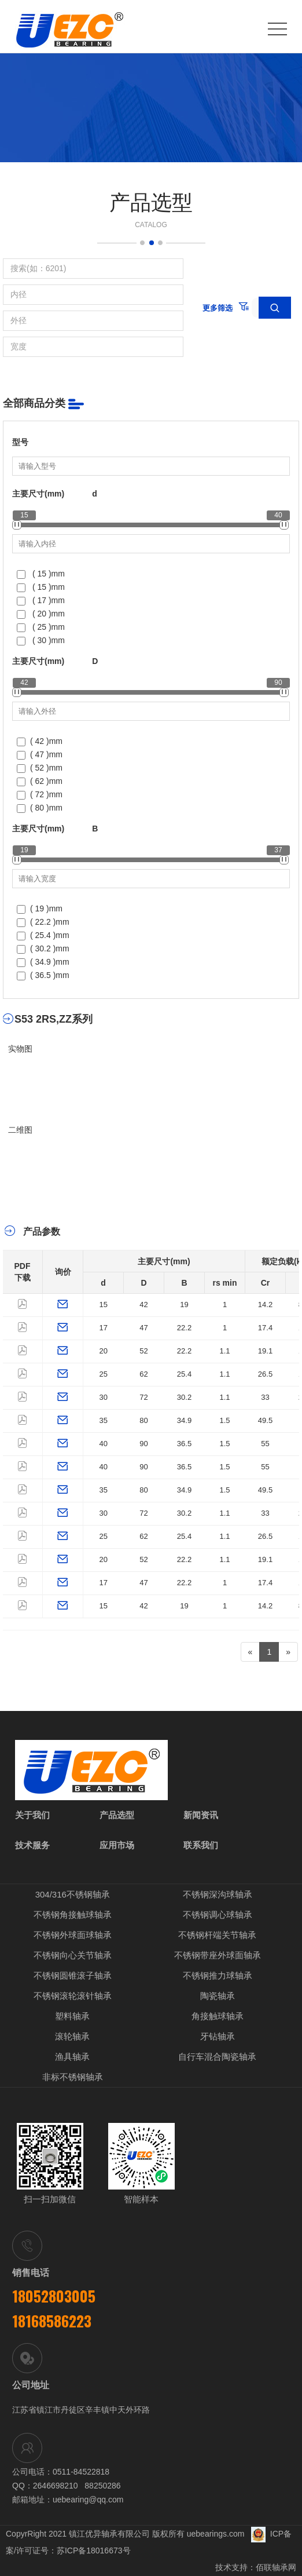 The width and height of the screenshot is (302, 2576). Describe the element at coordinates (184, 1397) in the screenshot. I see `30.2` at that location.